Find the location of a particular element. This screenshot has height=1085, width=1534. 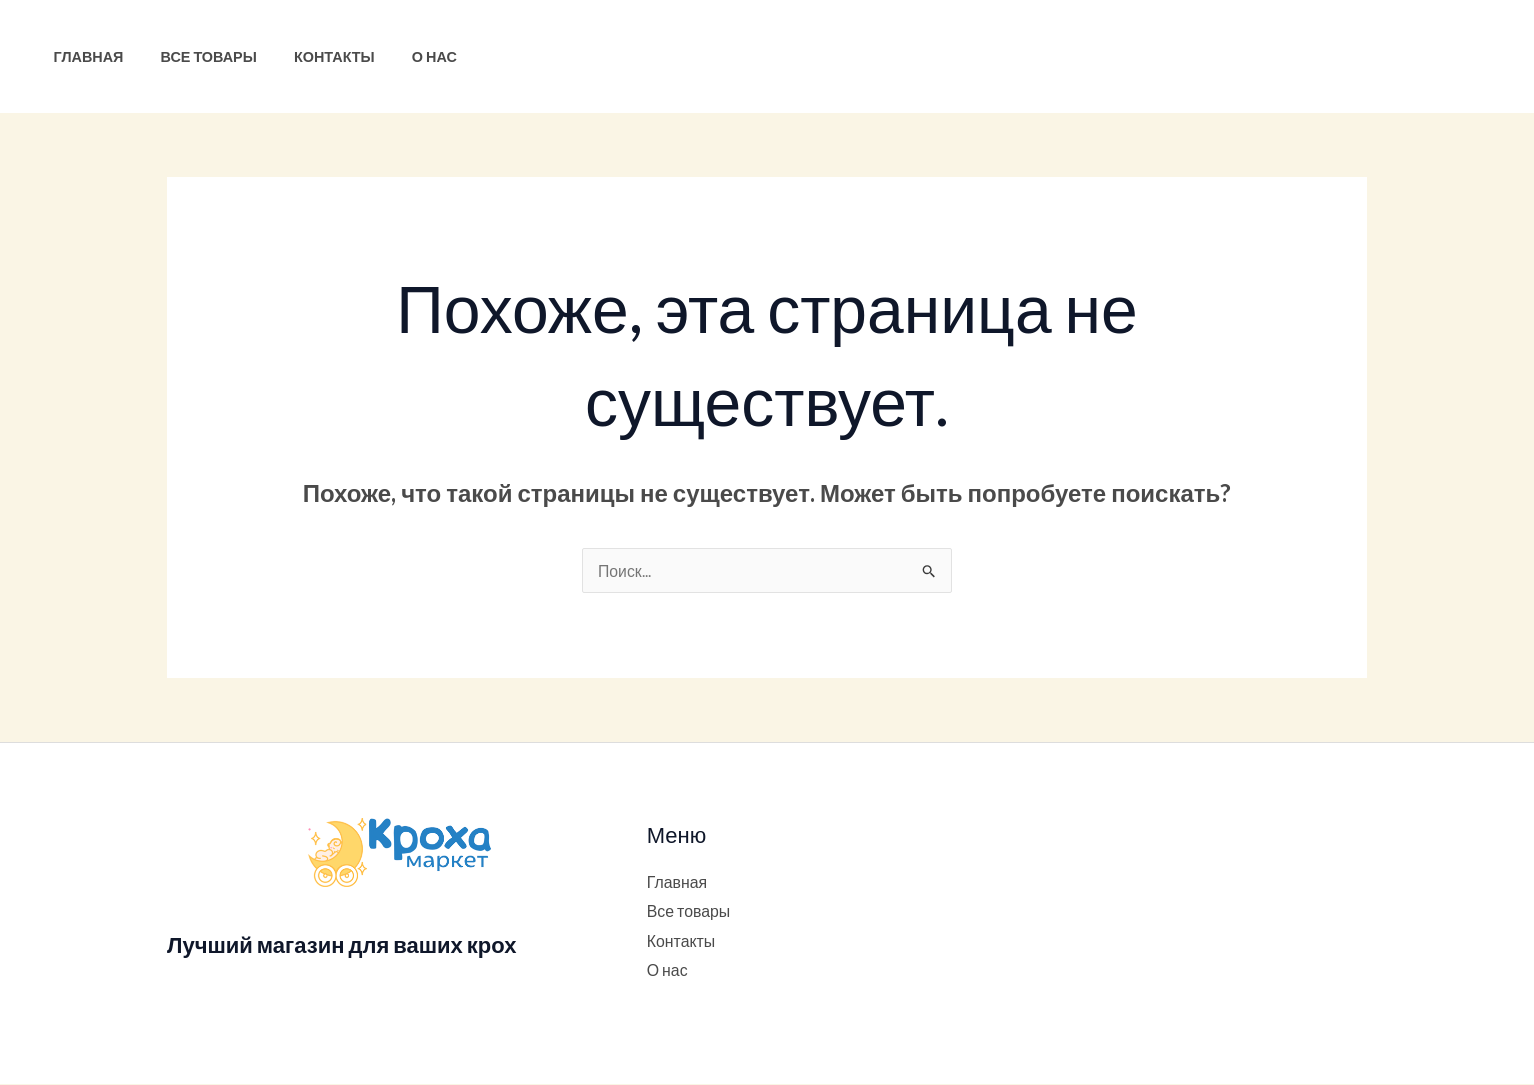

Контакты is located at coordinates (313, 56).